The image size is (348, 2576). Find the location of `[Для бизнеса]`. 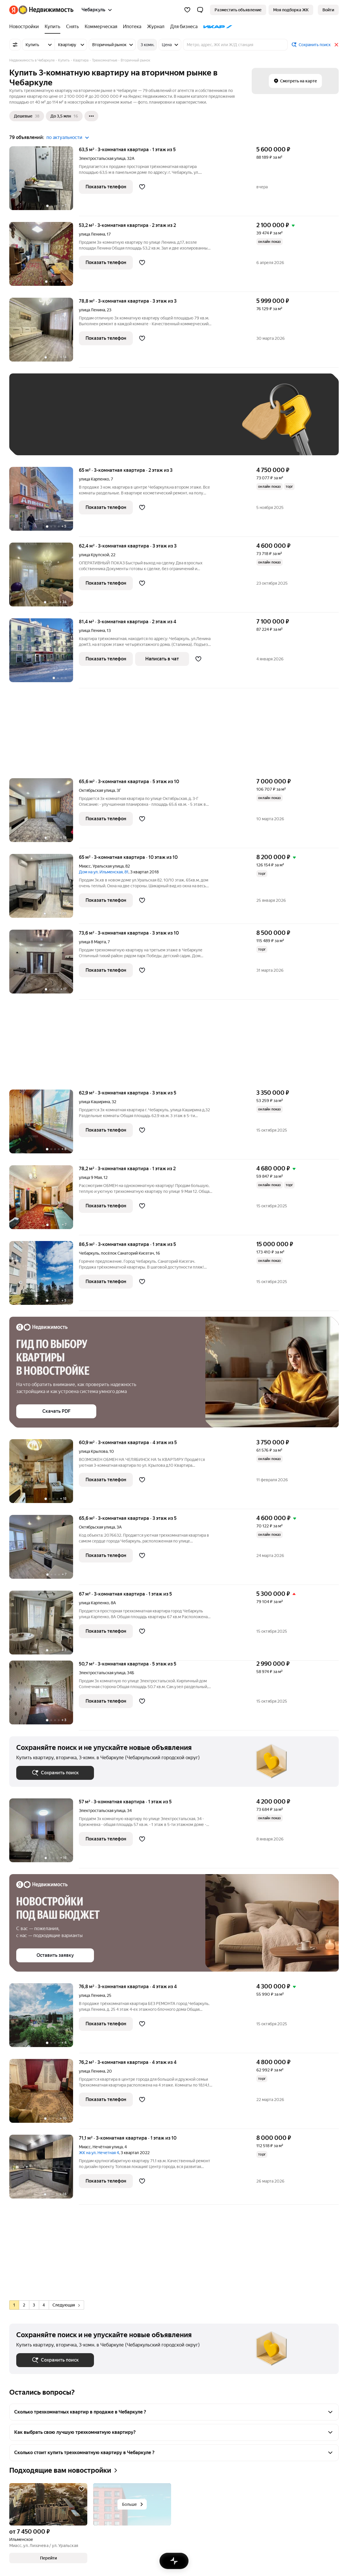

[Для бизнеса] is located at coordinates (183, 27).